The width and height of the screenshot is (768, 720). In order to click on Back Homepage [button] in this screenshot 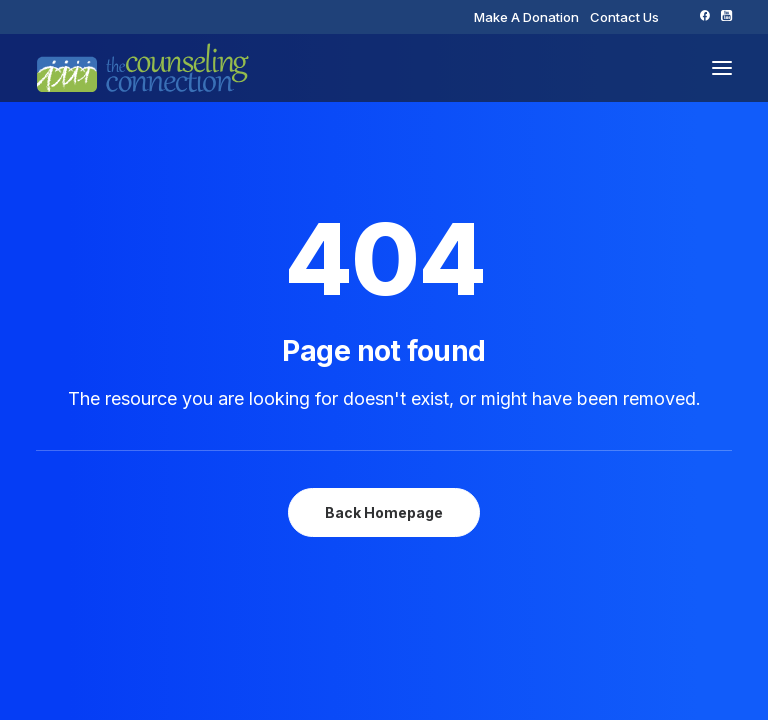, I will do `click(384, 512)`.